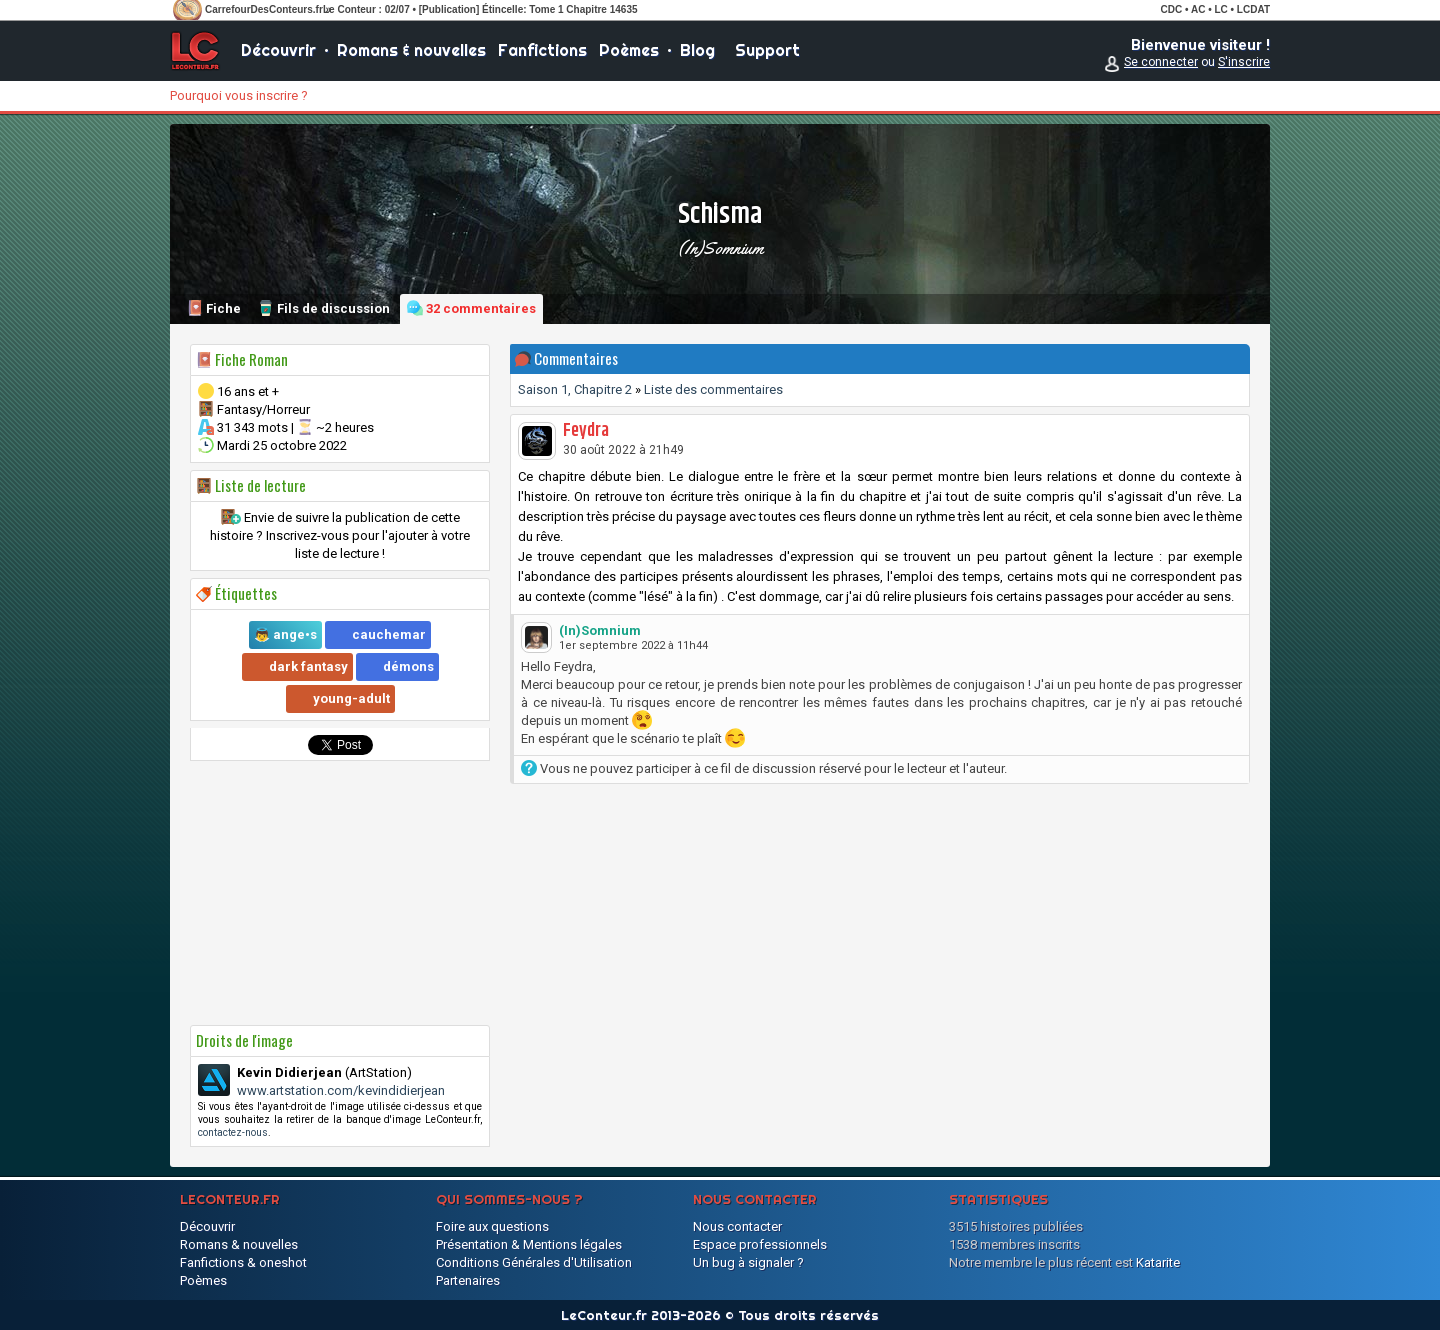  What do you see at coordinates (697, 50) in the screenshot?
I see `Blog` at bounding box center [697, 50].